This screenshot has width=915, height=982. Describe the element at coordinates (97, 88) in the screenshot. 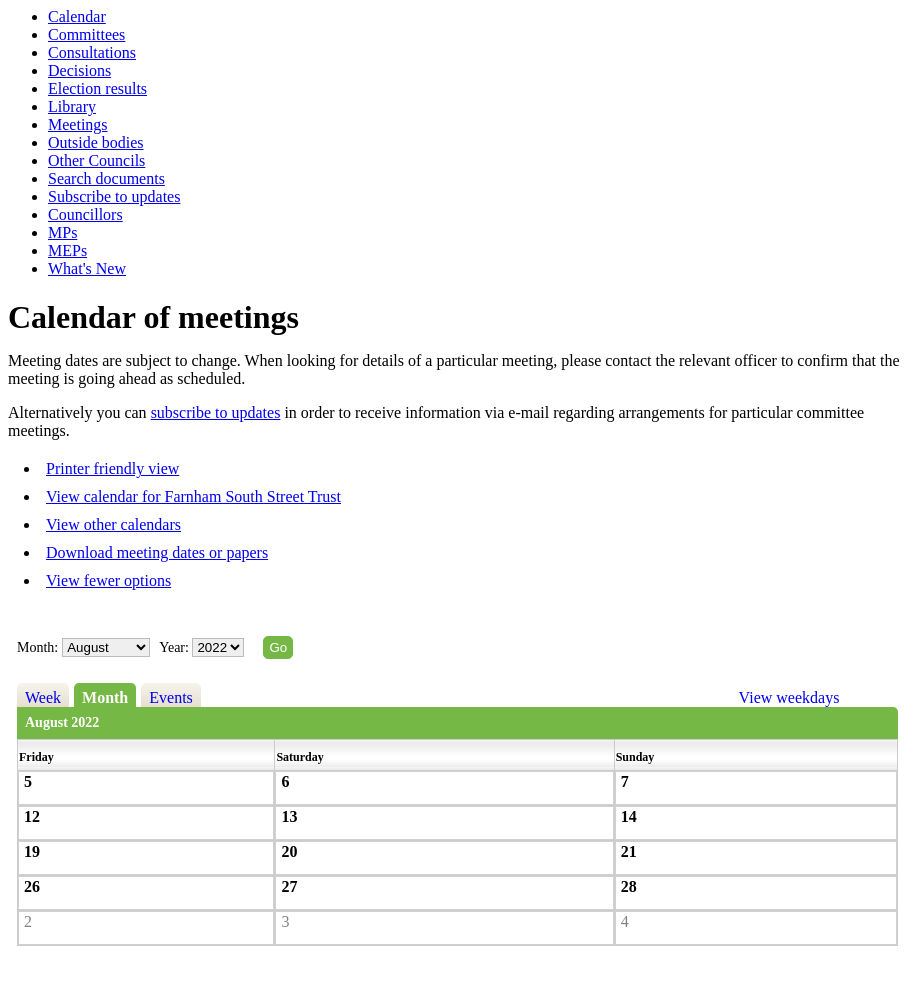

I see `Election results` at that location.